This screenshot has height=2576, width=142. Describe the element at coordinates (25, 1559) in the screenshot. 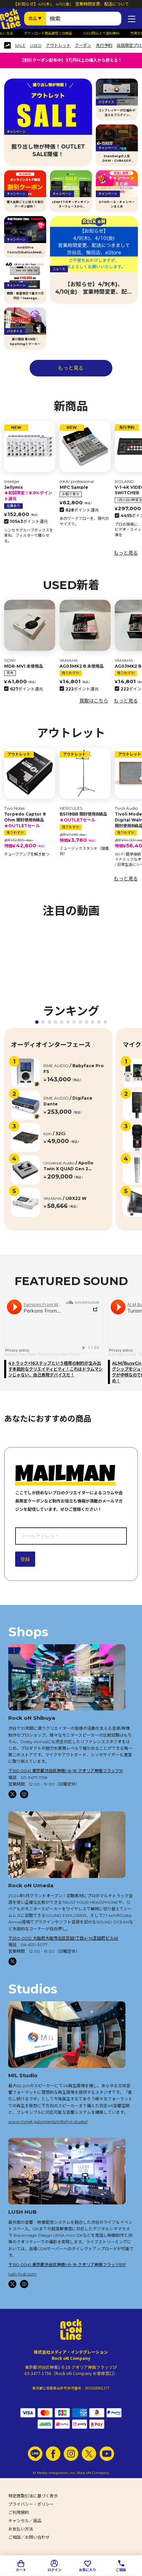

I see `登録` at that location.